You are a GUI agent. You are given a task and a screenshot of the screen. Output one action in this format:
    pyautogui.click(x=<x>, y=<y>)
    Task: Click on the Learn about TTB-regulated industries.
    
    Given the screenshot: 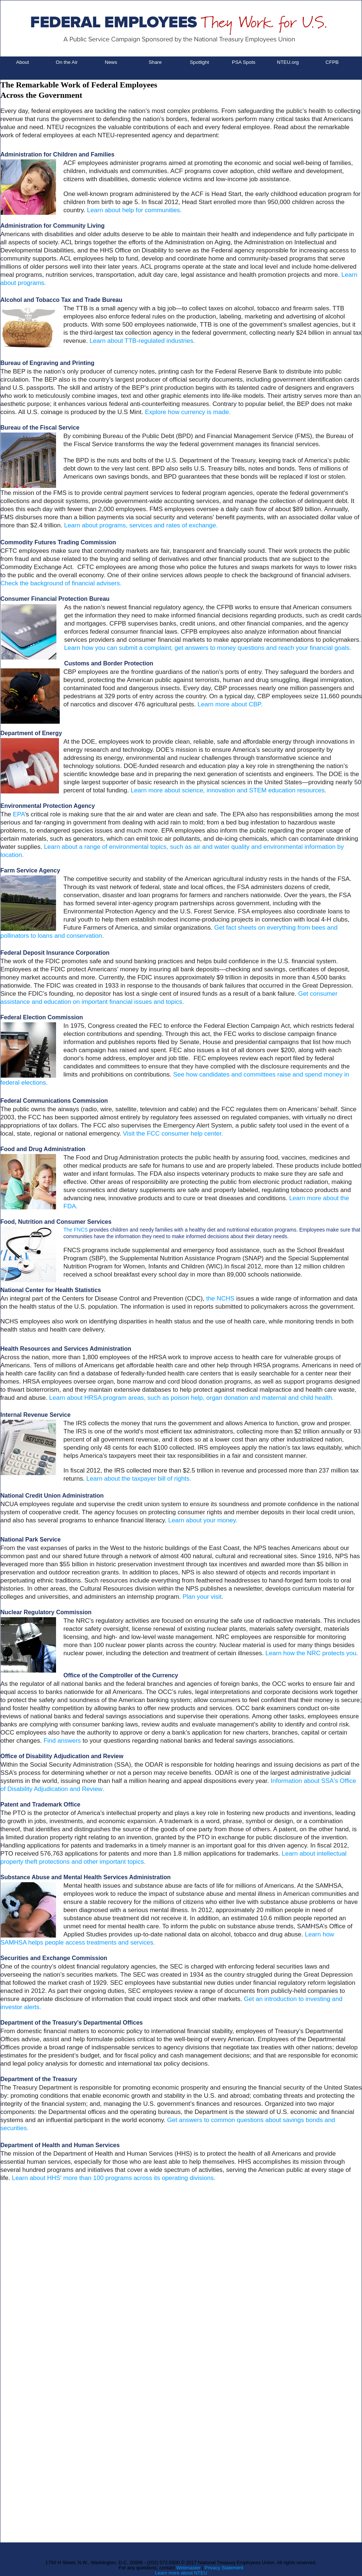 What is the action you would take?
    pyautogui.click(x=142, y=340)
    